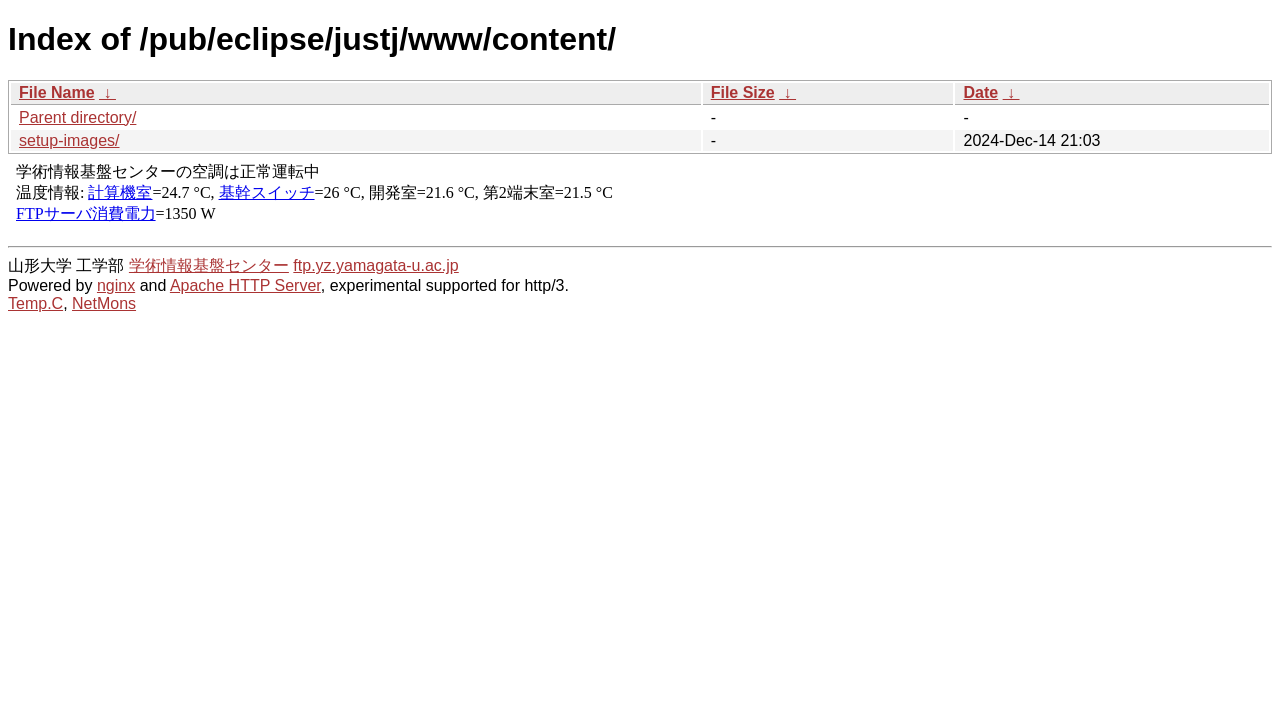 The height and width of the screenshot is (720, 1280). Describe the element at coordinates (245, 285) in the screenshot. I see `Apache HTTP Server` at that location.